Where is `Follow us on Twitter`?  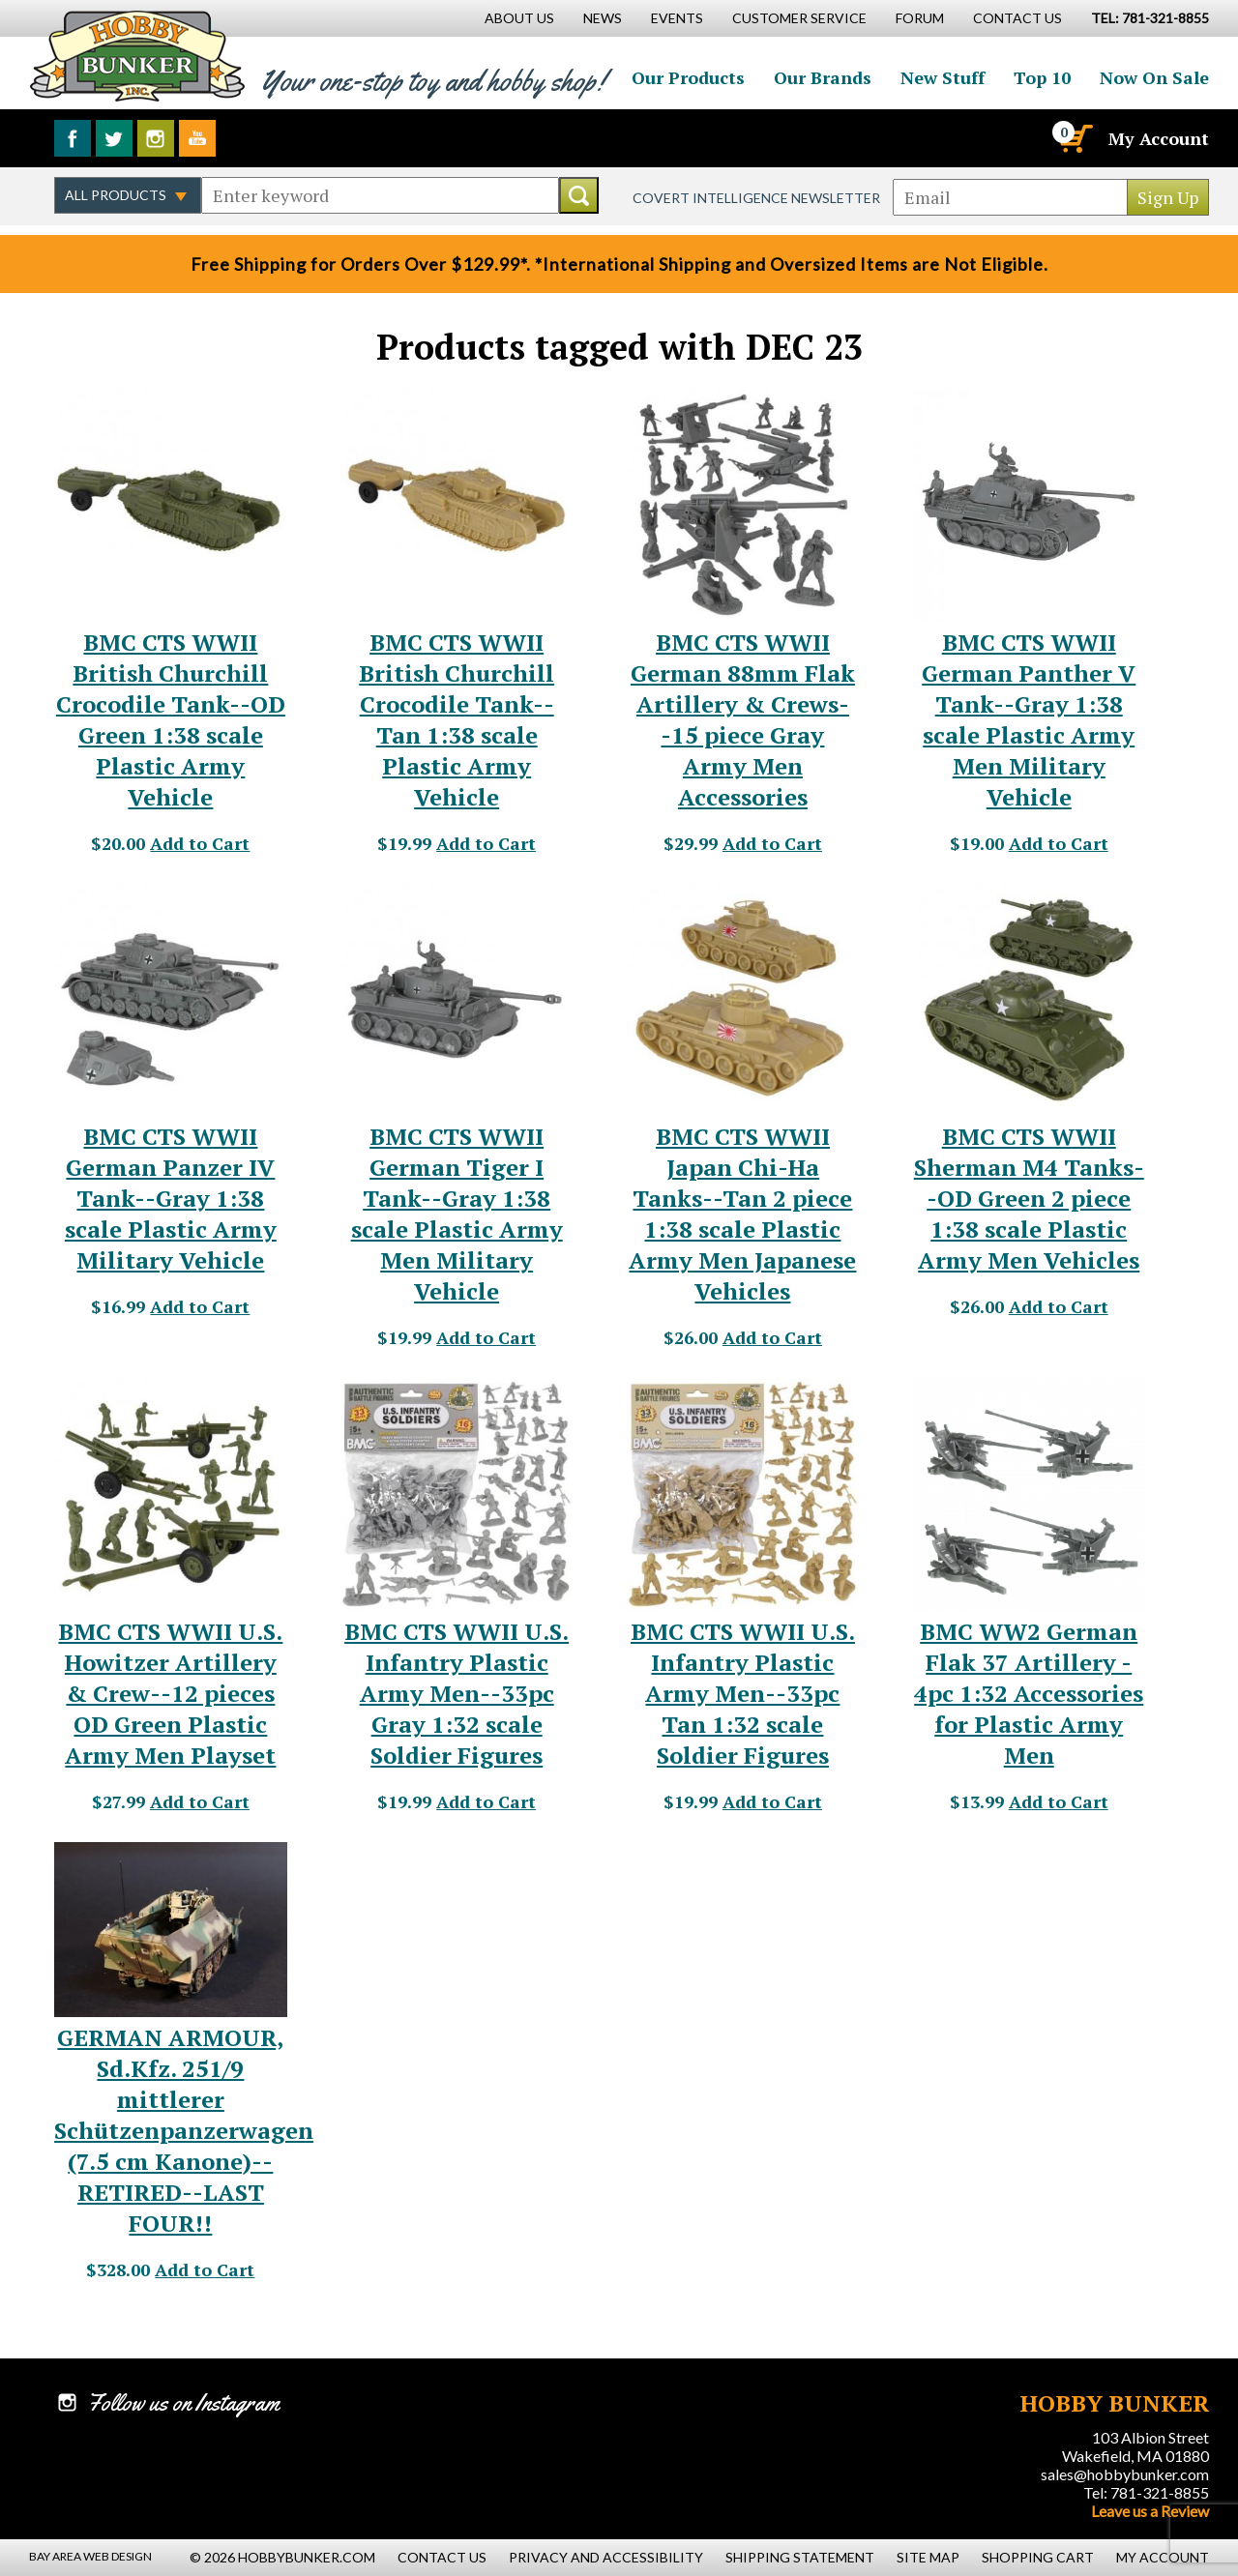
Follow us on Twitter is located at coordinates (114, 138).